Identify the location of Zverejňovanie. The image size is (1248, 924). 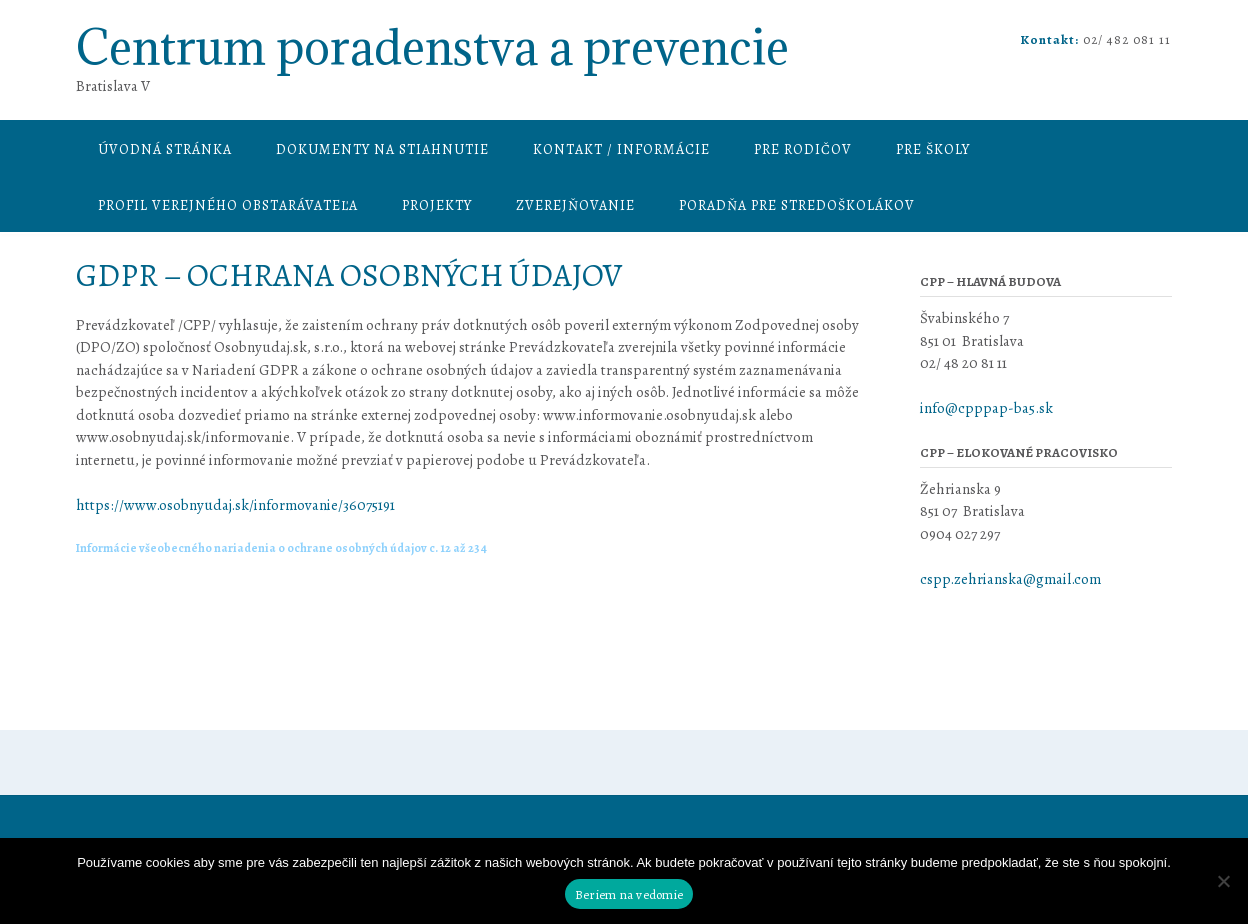
(575, 205).